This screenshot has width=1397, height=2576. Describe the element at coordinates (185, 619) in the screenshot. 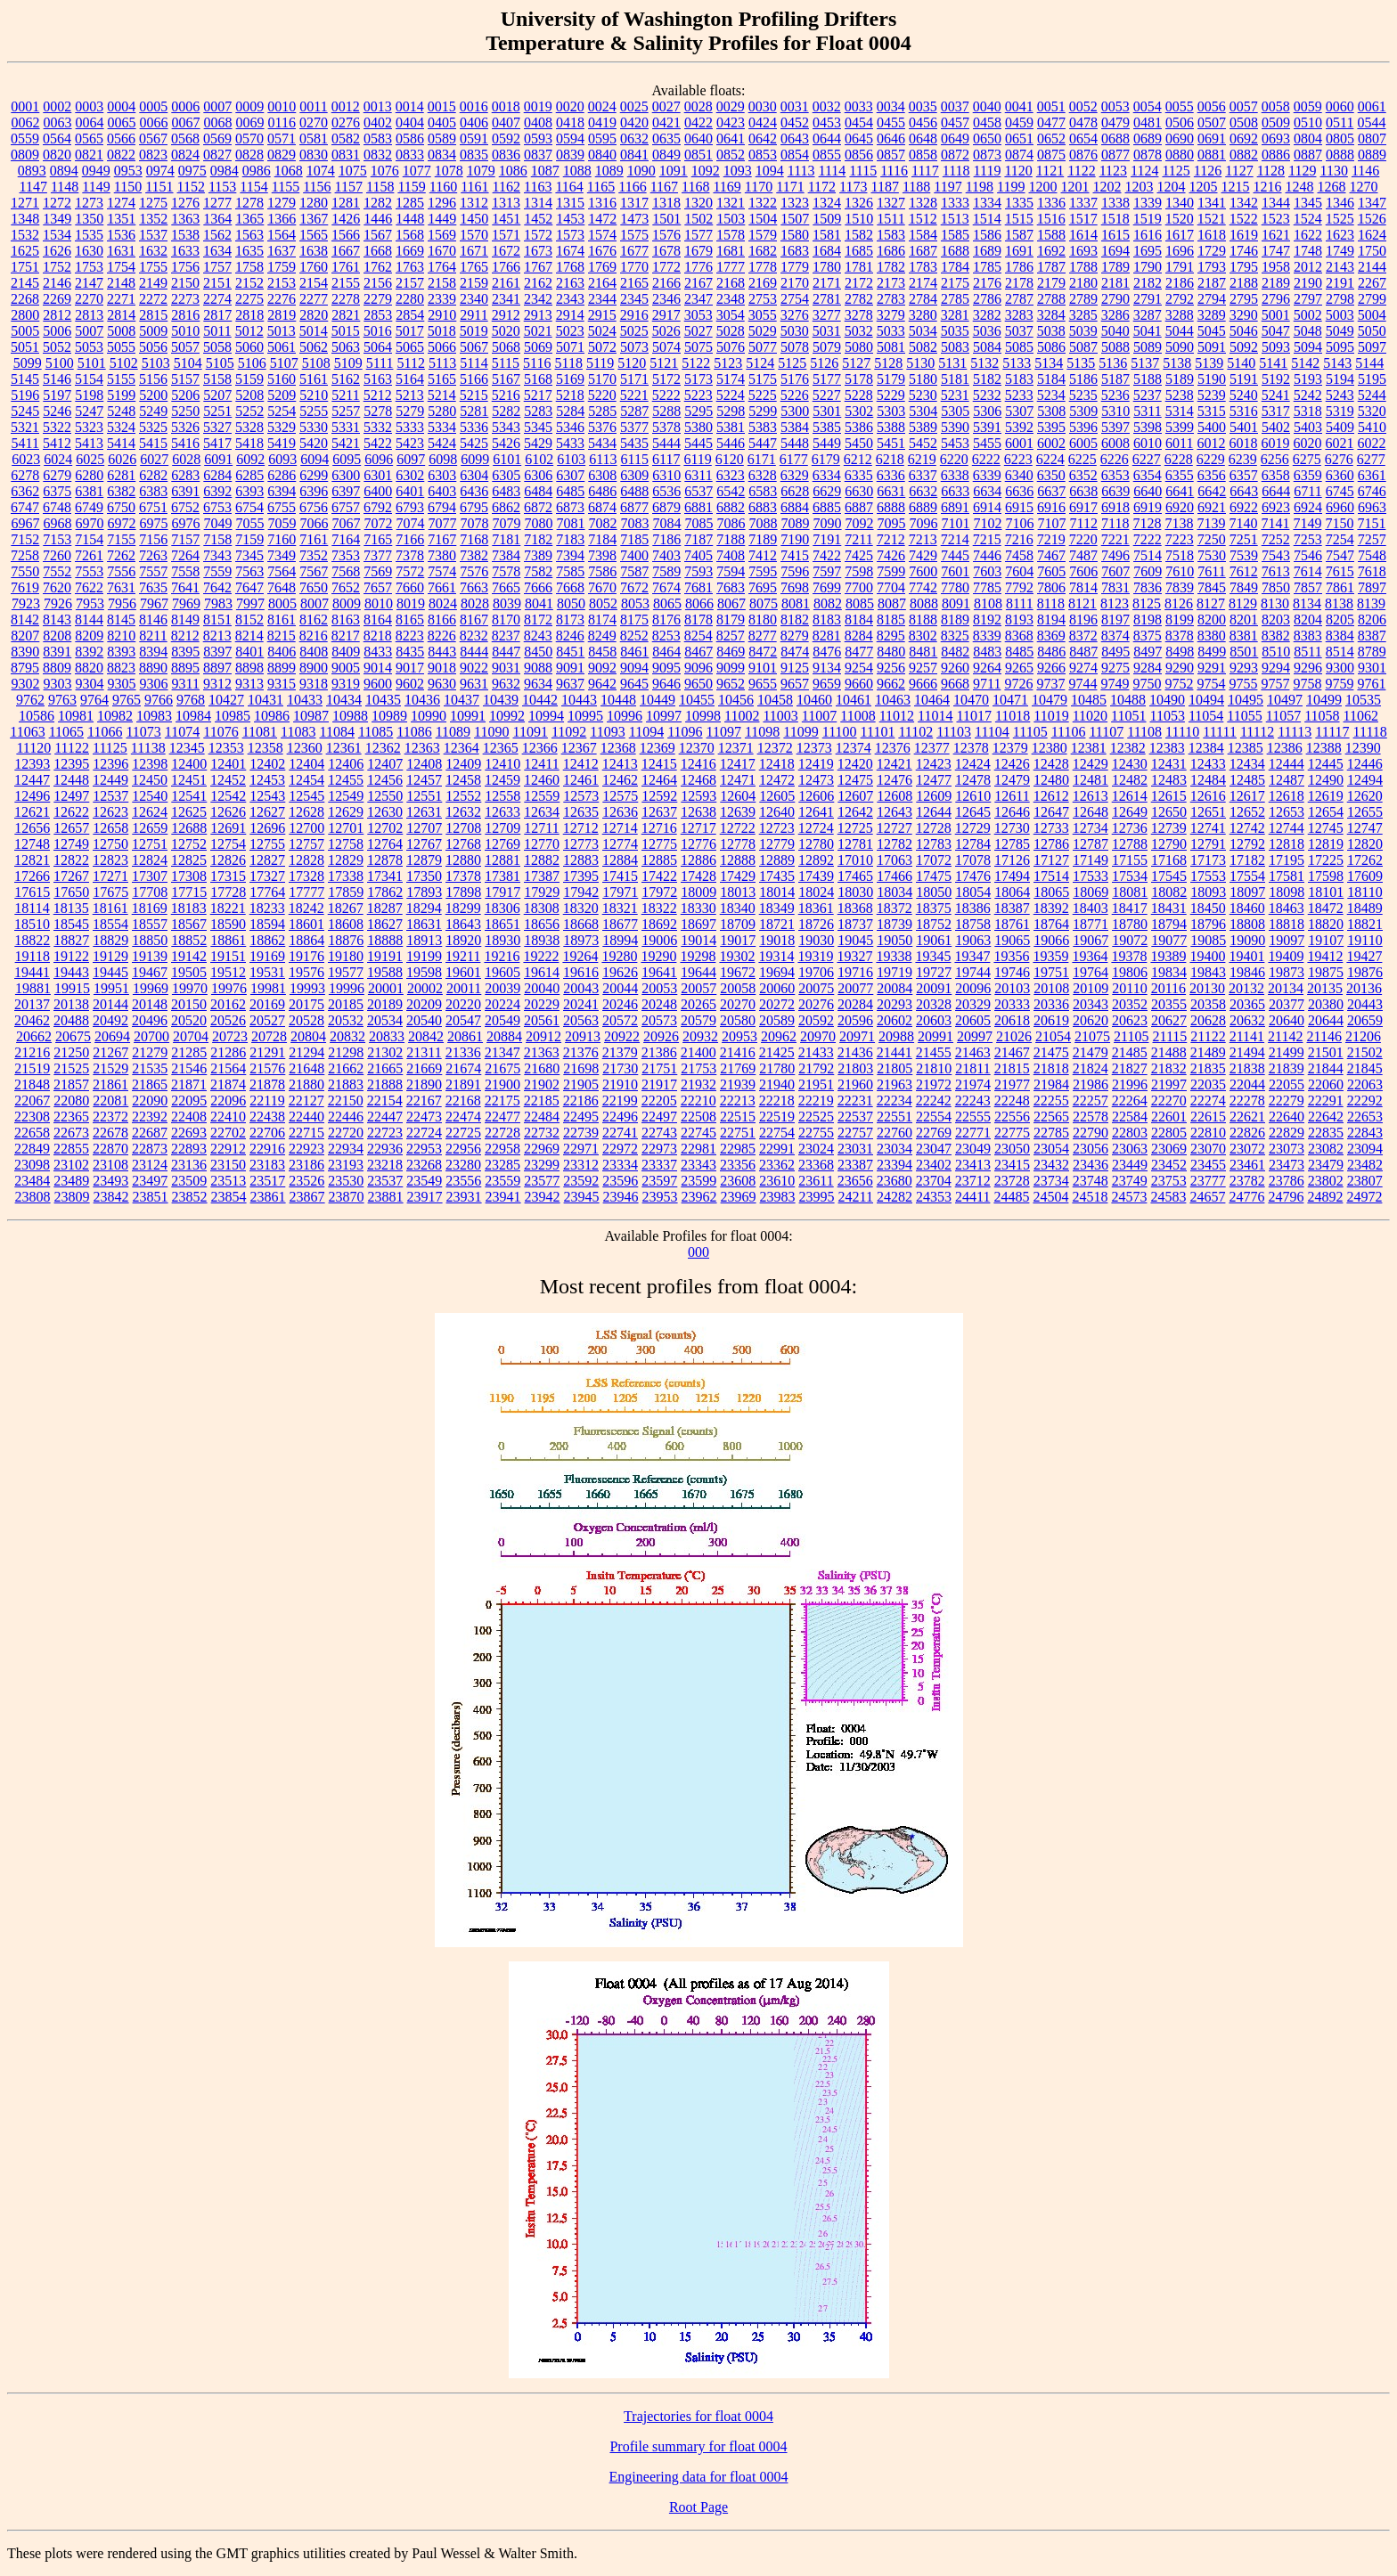

I see `8149` at that location.